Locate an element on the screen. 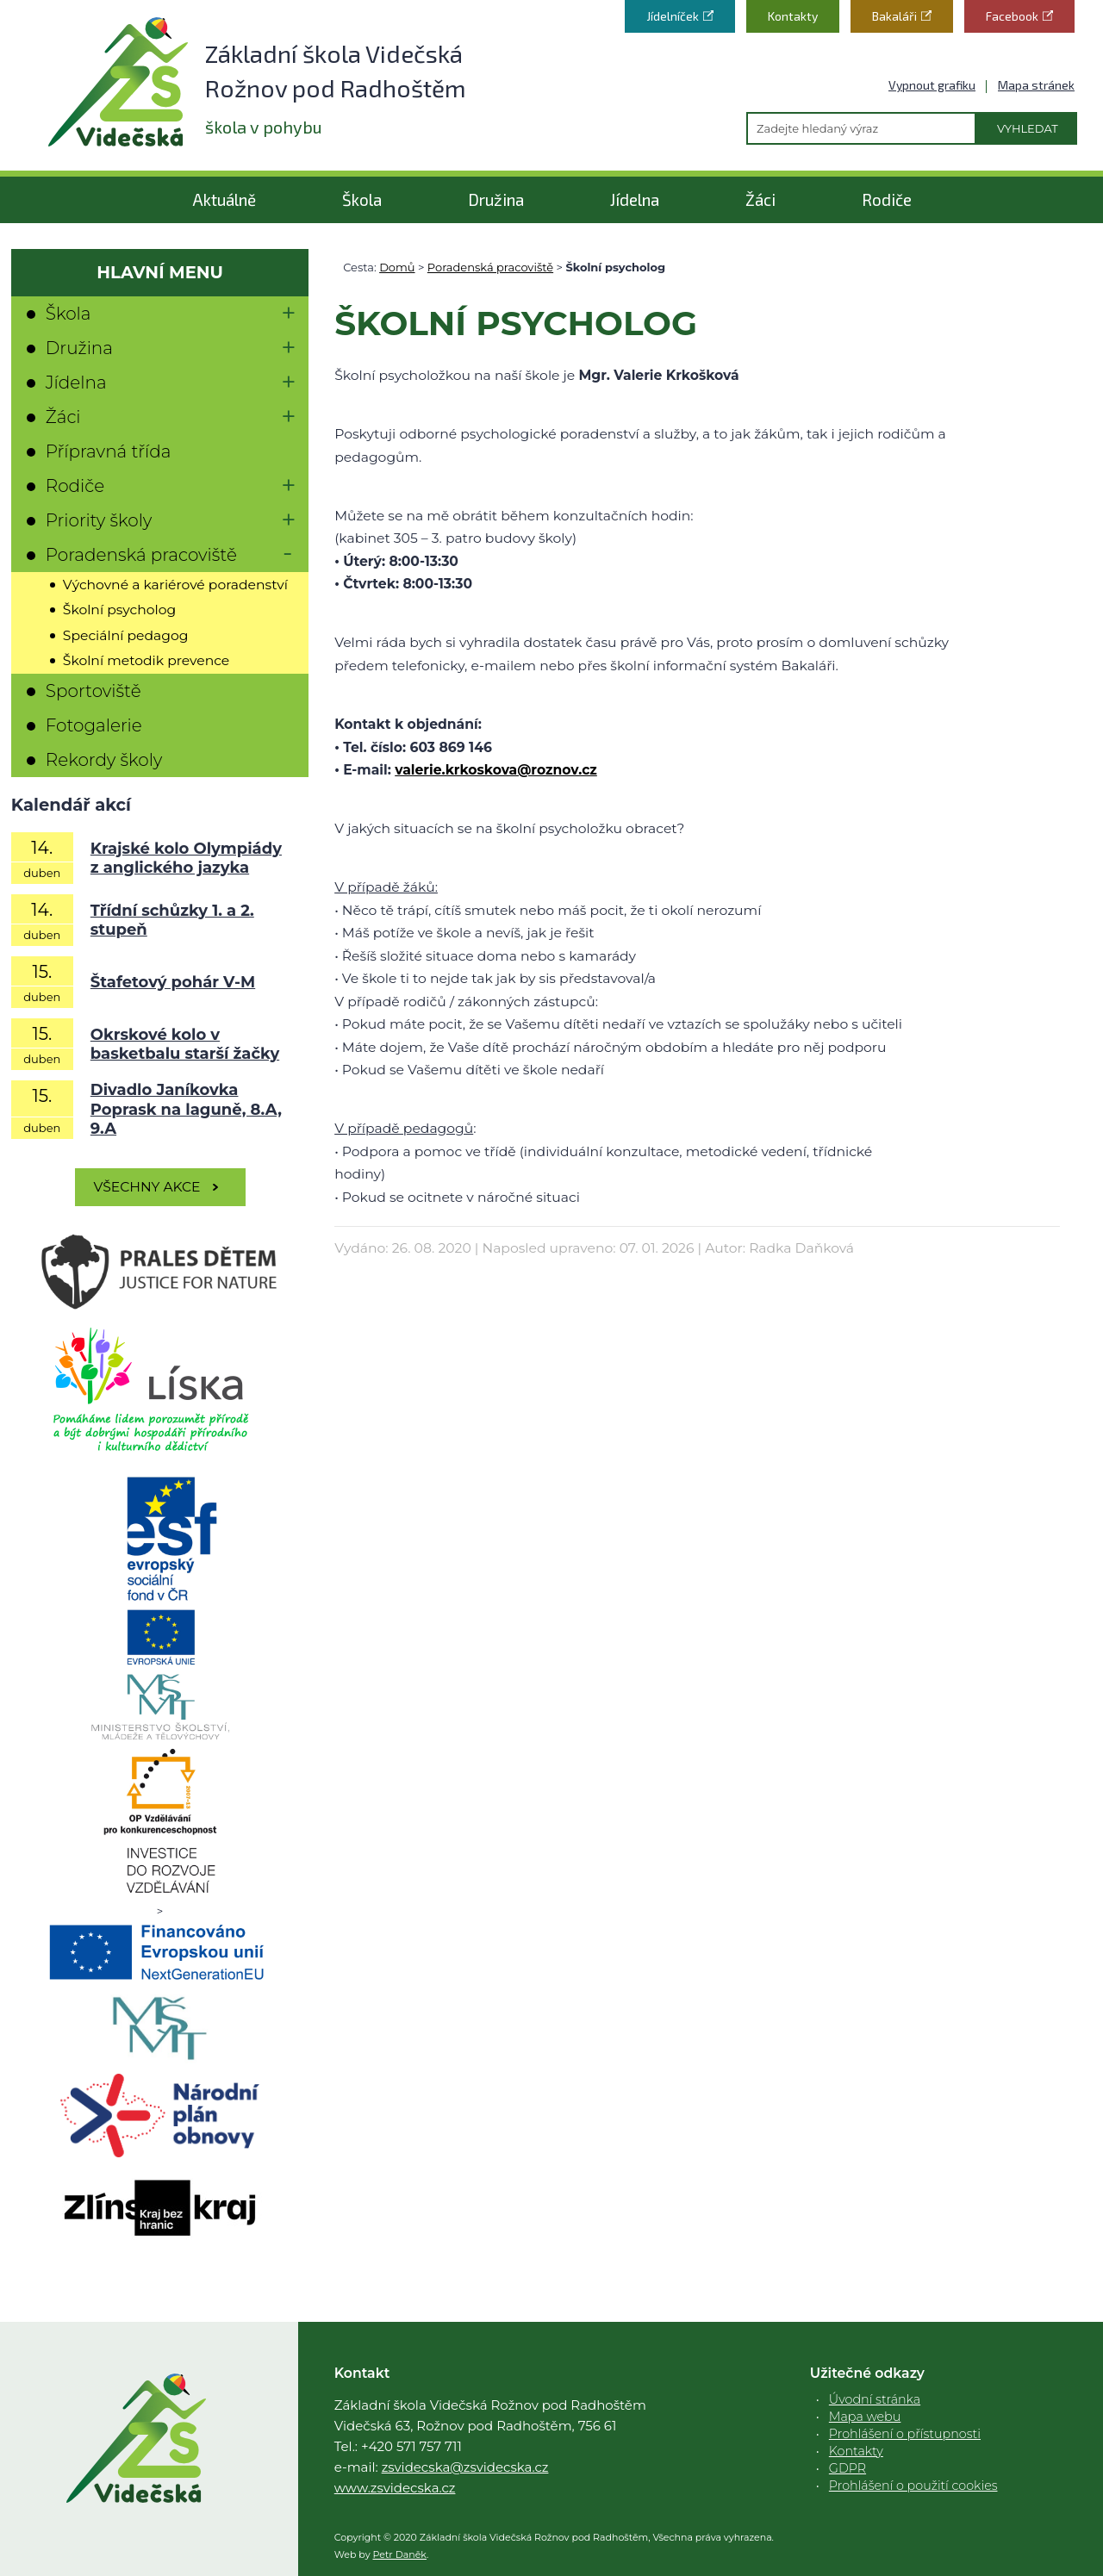 The height and width of the screenshot is (2576, 1103). Jídelna is located at coordinates (634, 199).